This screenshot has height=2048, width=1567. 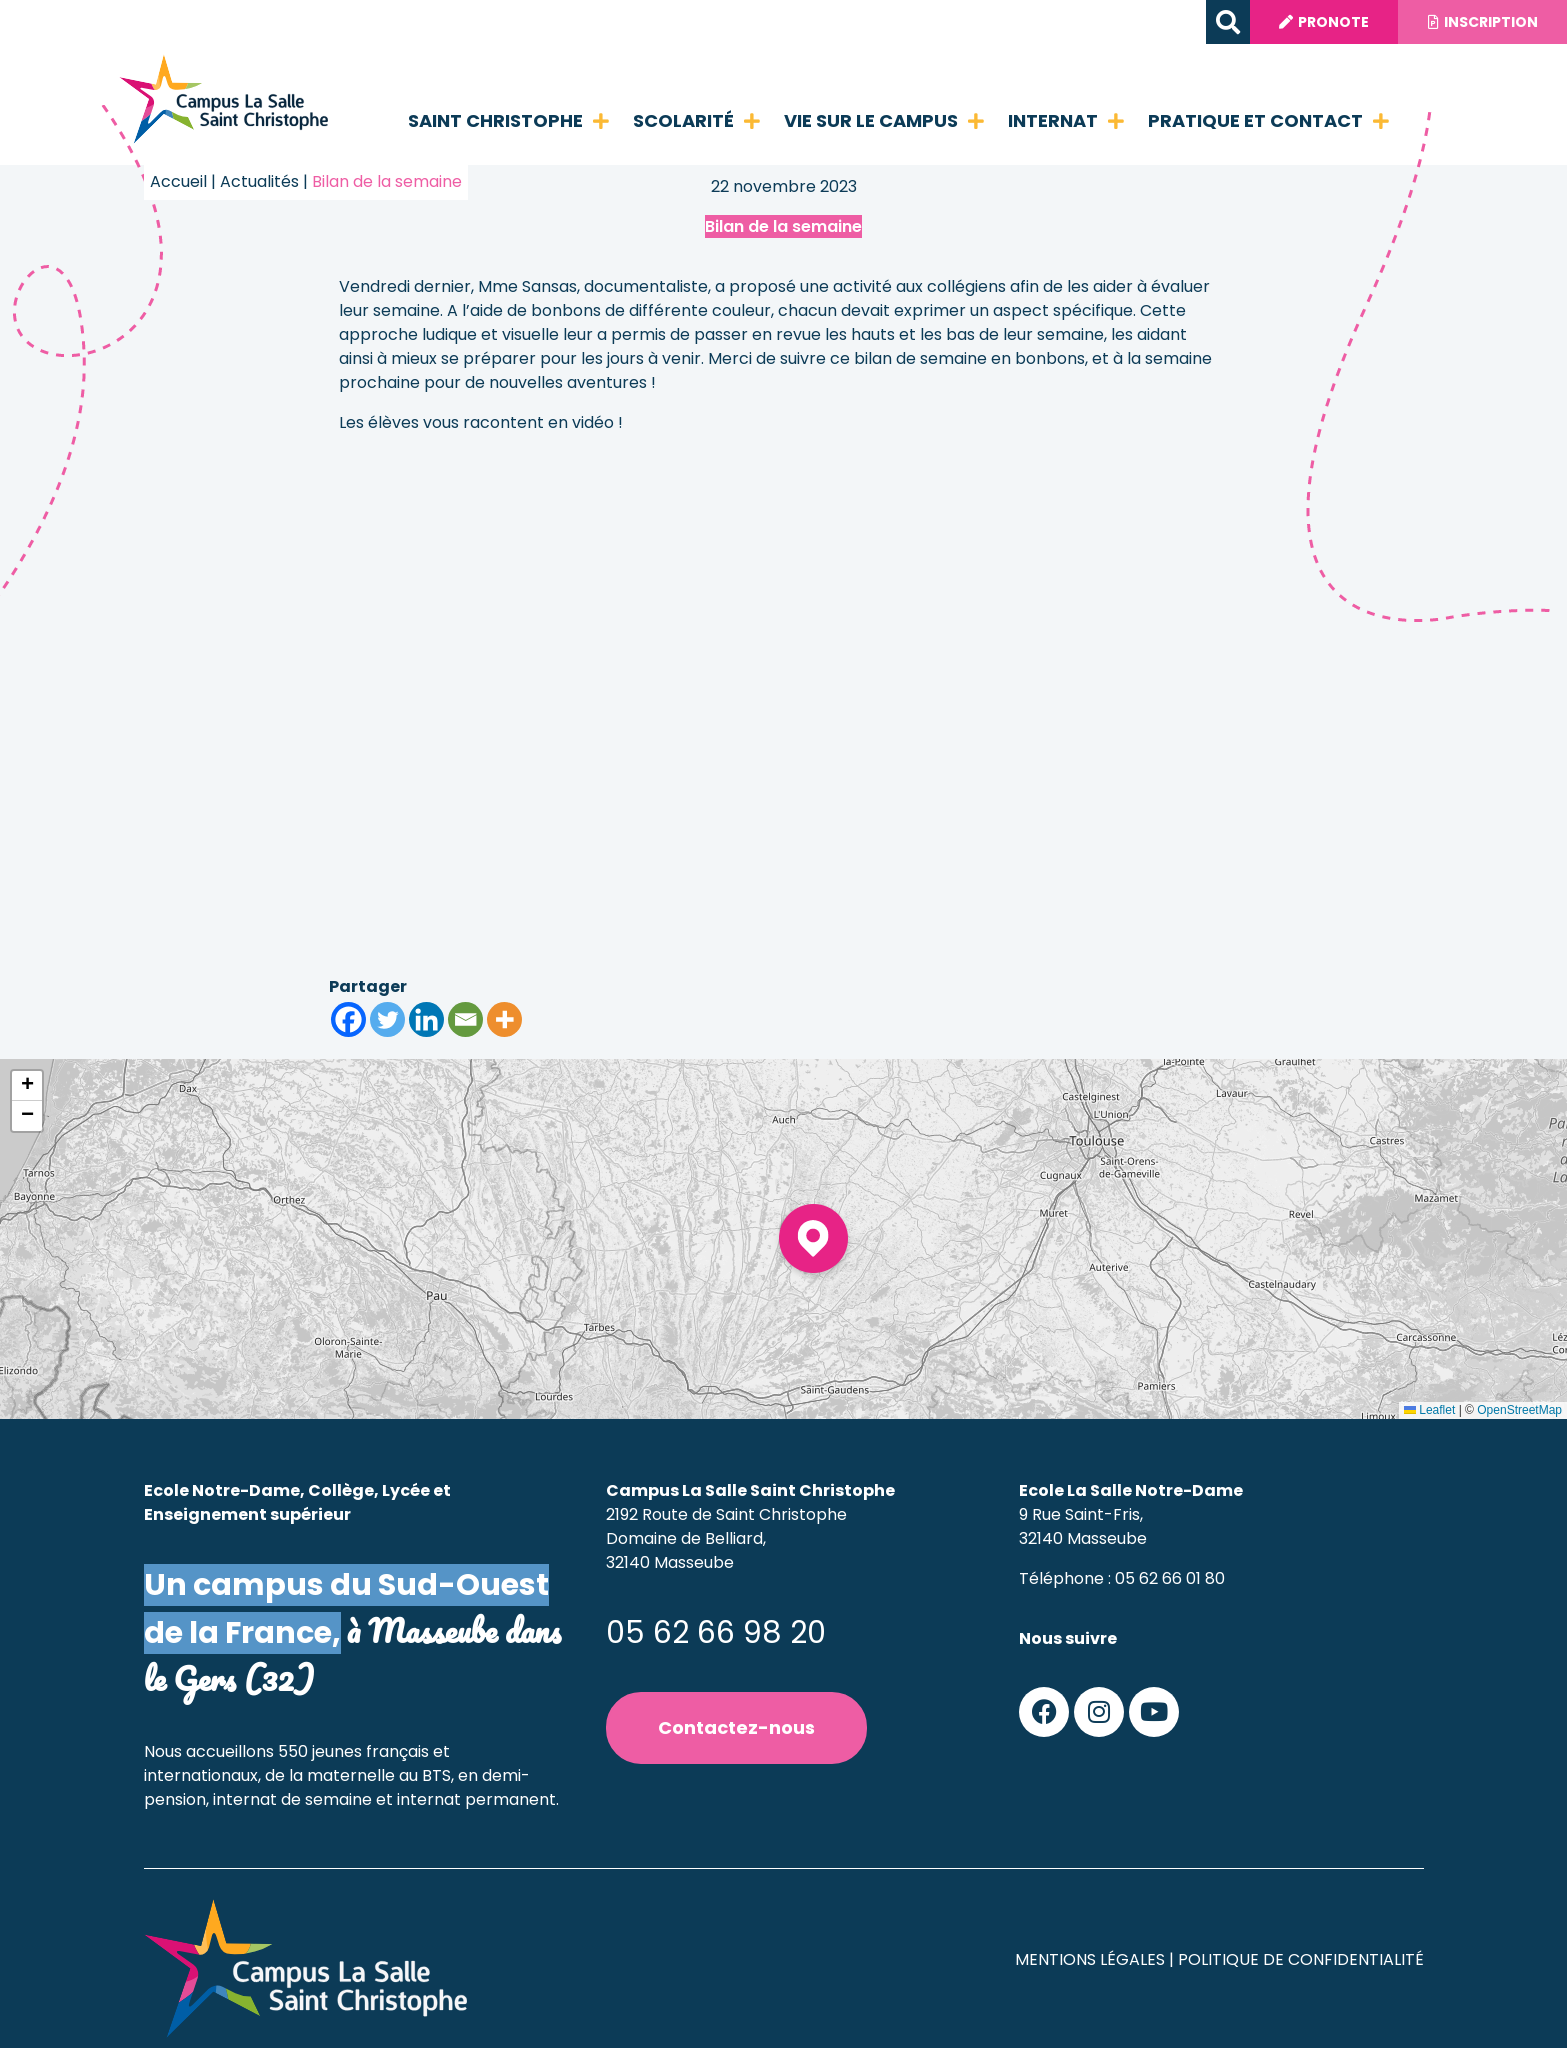 I want to click on [button], so click(x=1225, y=22).